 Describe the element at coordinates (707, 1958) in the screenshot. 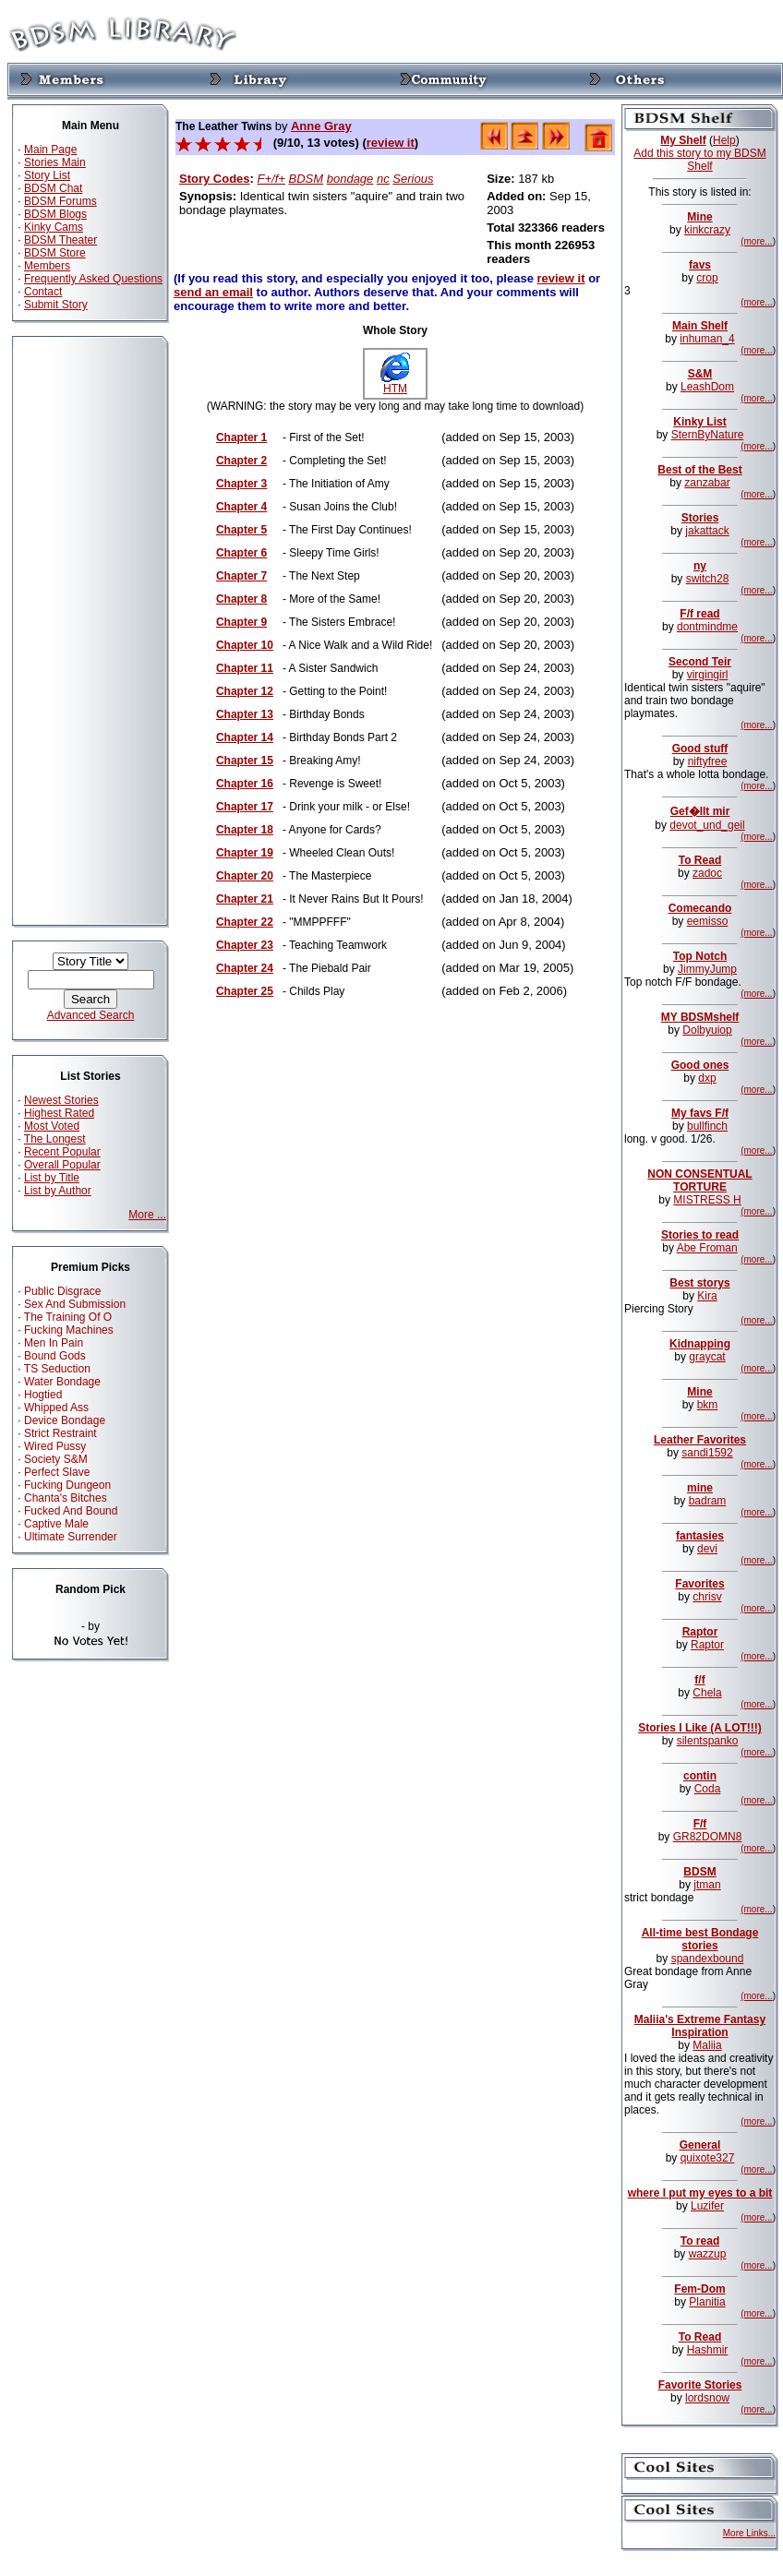

I see `spandexbound` at that location.